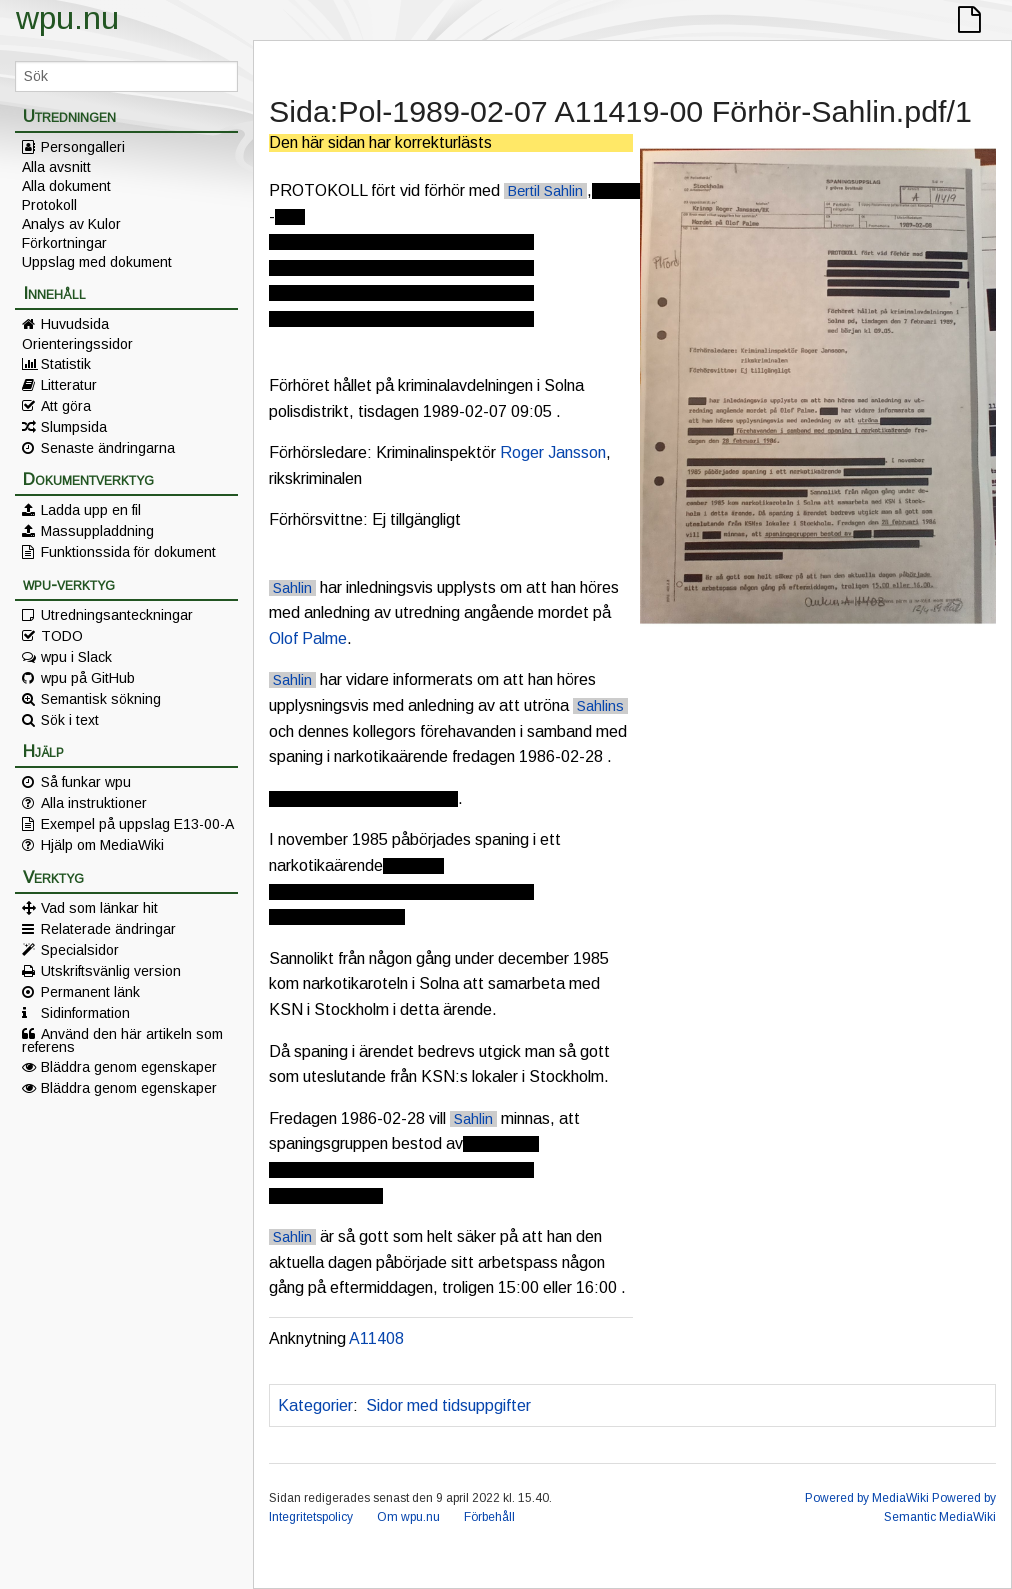 Image resolution: width=1012 pixels, height=1589 pixels. Describe the element at coordinates (129, 1067) in the screenshot. I see `Bläddra genom egenskaper` at that location.